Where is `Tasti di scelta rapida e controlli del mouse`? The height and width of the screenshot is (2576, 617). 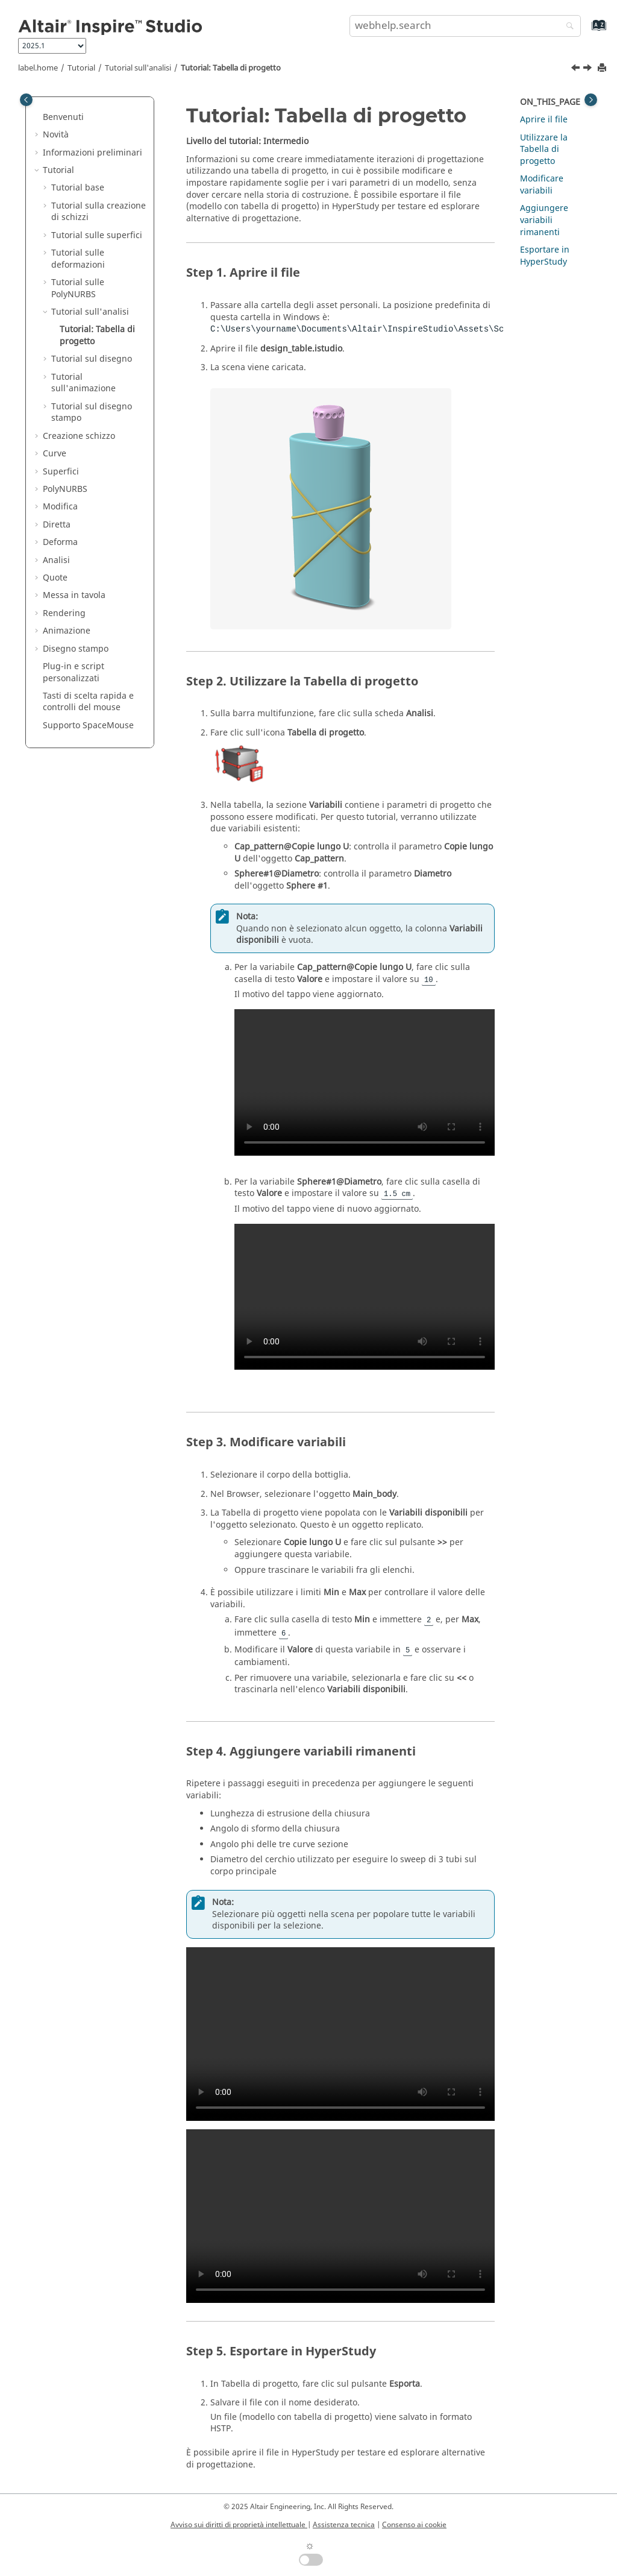 Tasti di scelta rapida e controlli del mouse is located at coordinates (88, 702).